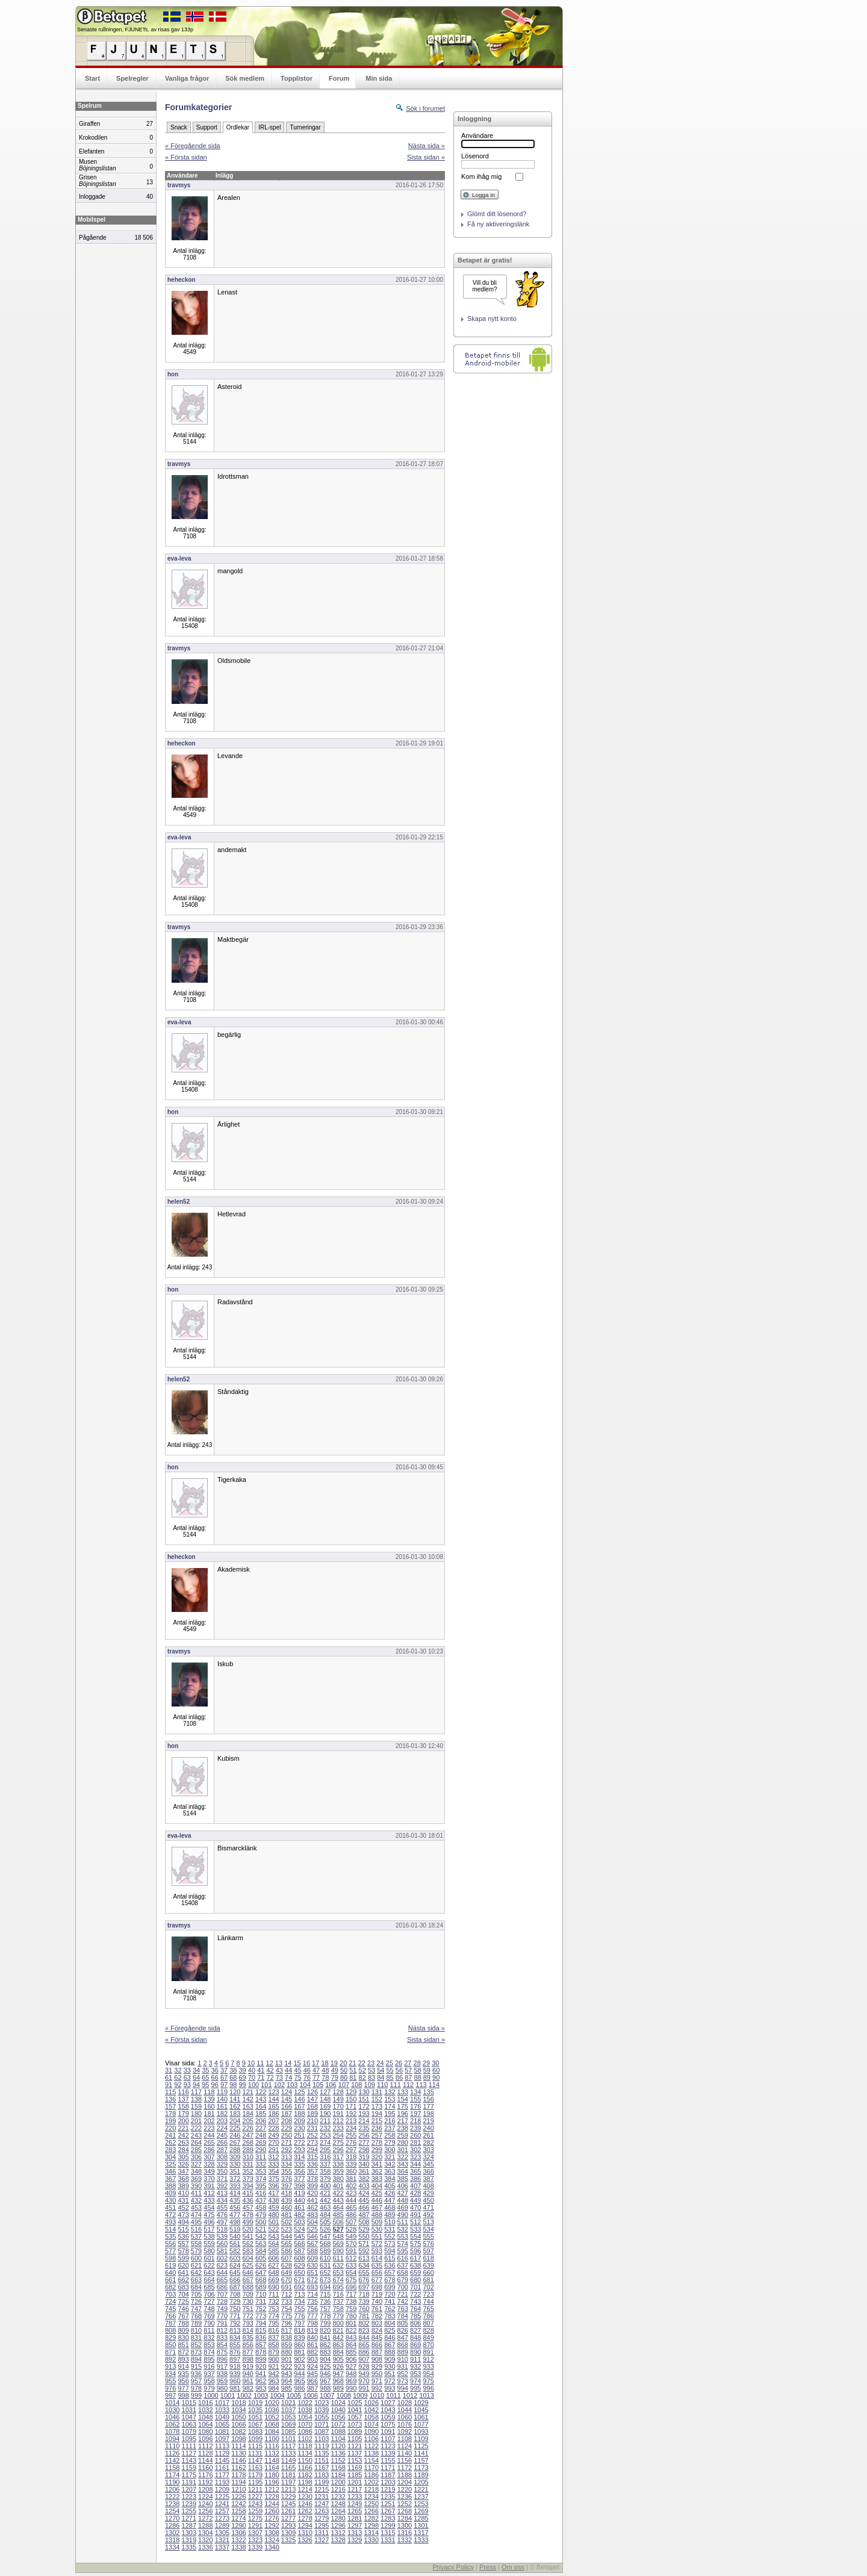  What do you see at coordinates (421, 2446) in the screenshot?
I see `1125` at bounding box center [421, 2446].